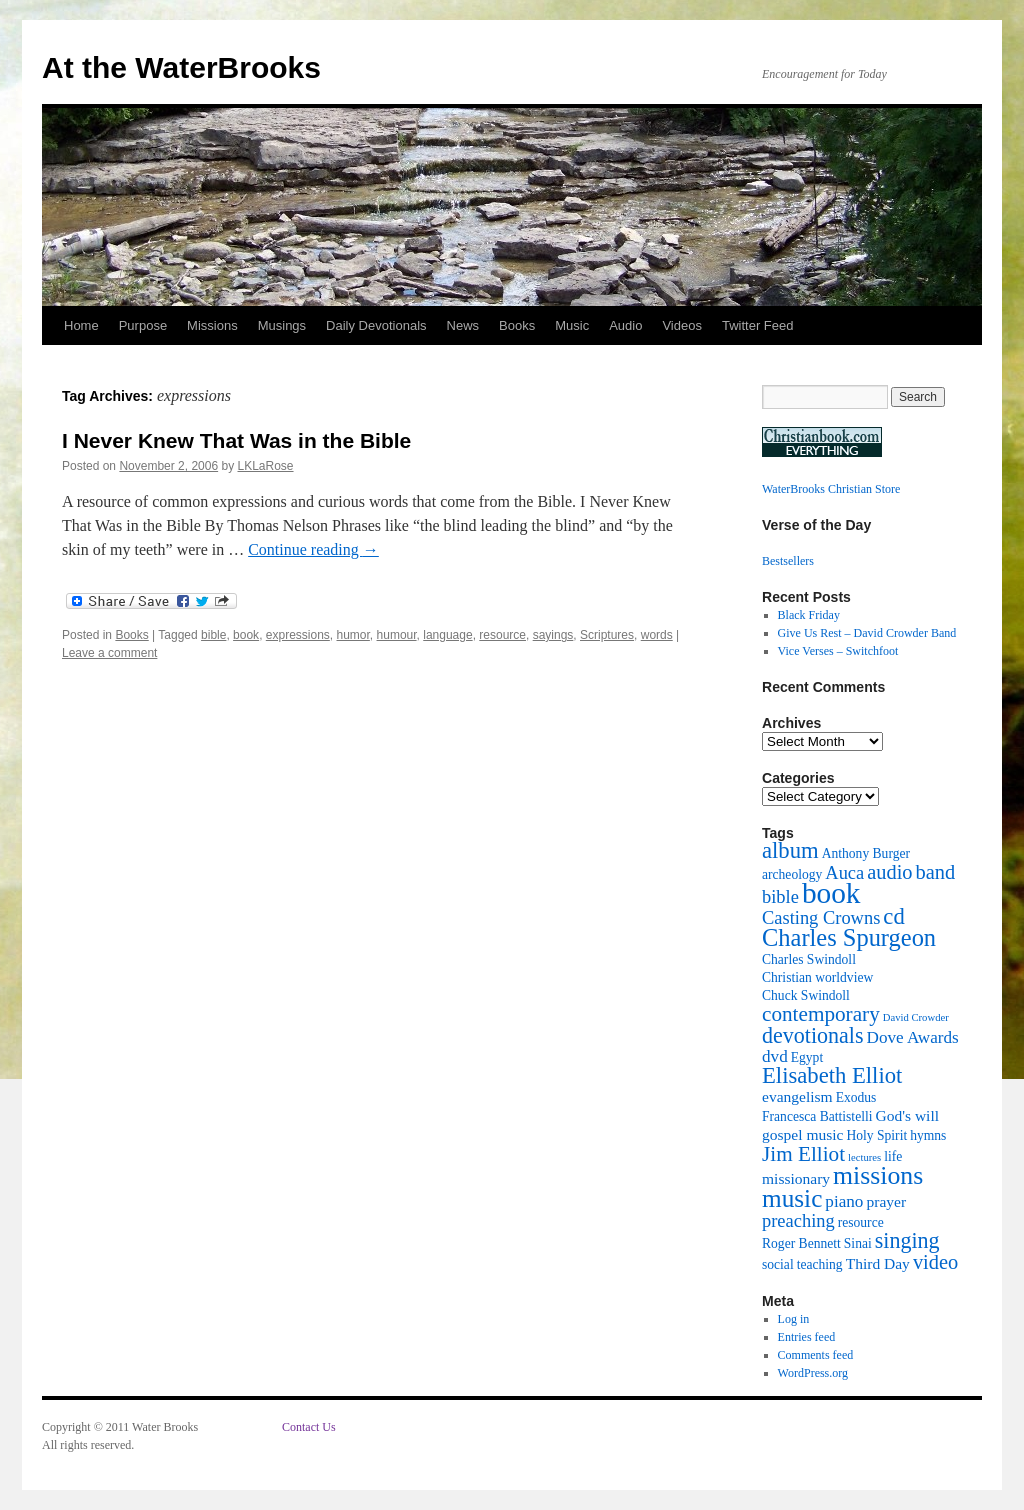  Describe the element at coordinates (806, 995) in the screenshot. I see `Chuck Swindoll [Chuck Swindoll (2 items)]` at that location.